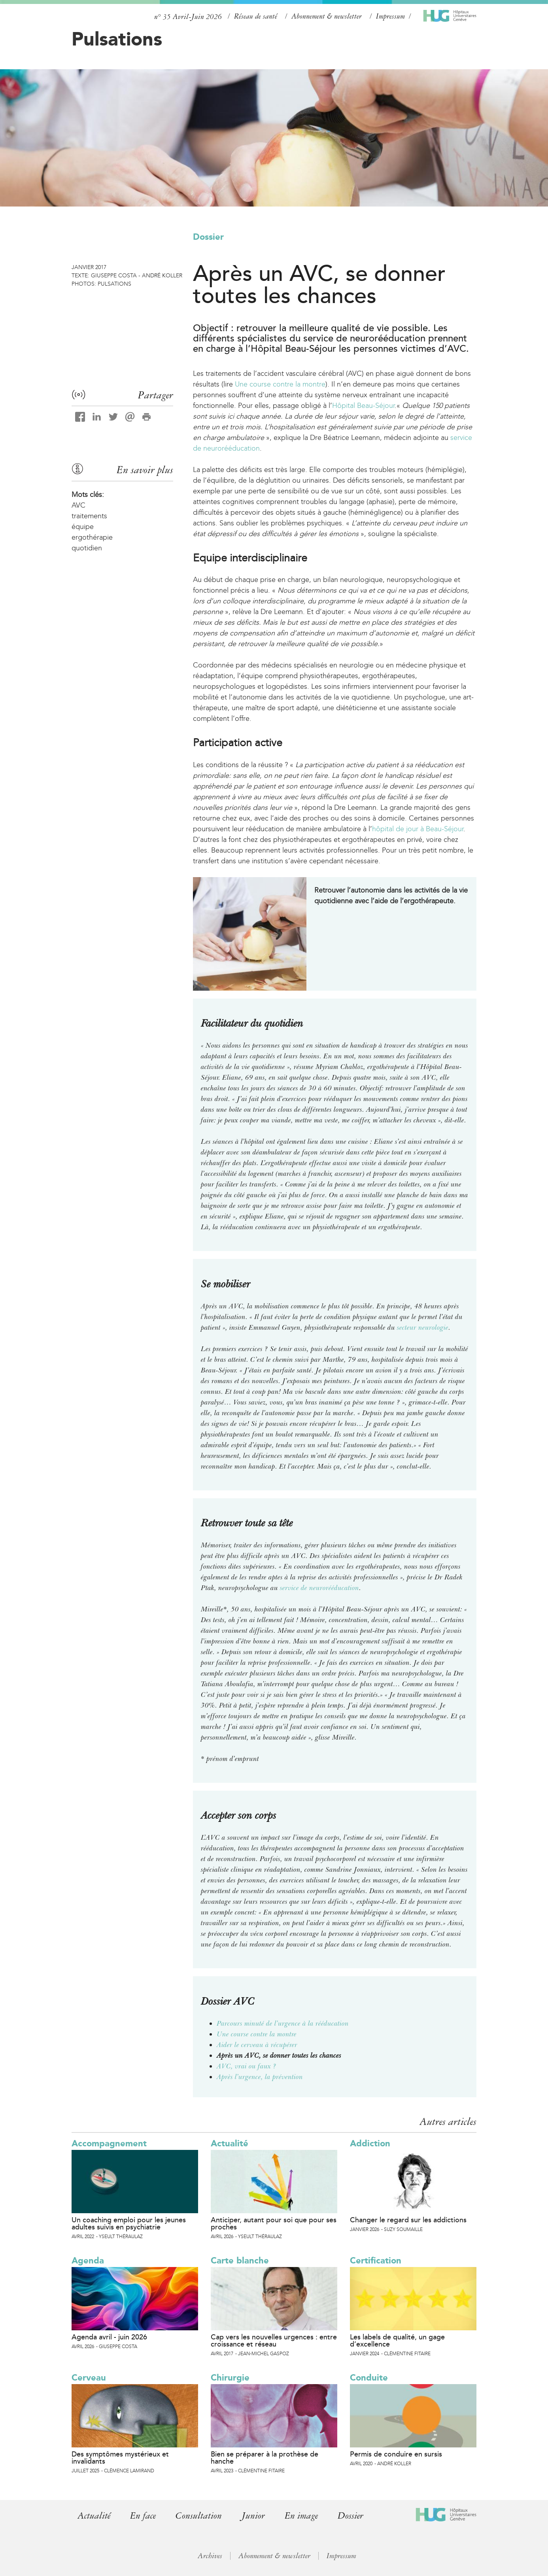 The image size is (548, 2576). Describe the element at coordinates (417, 829) in the screenshot. I see `hôpital de jour à Beau-Séjour` at that location.